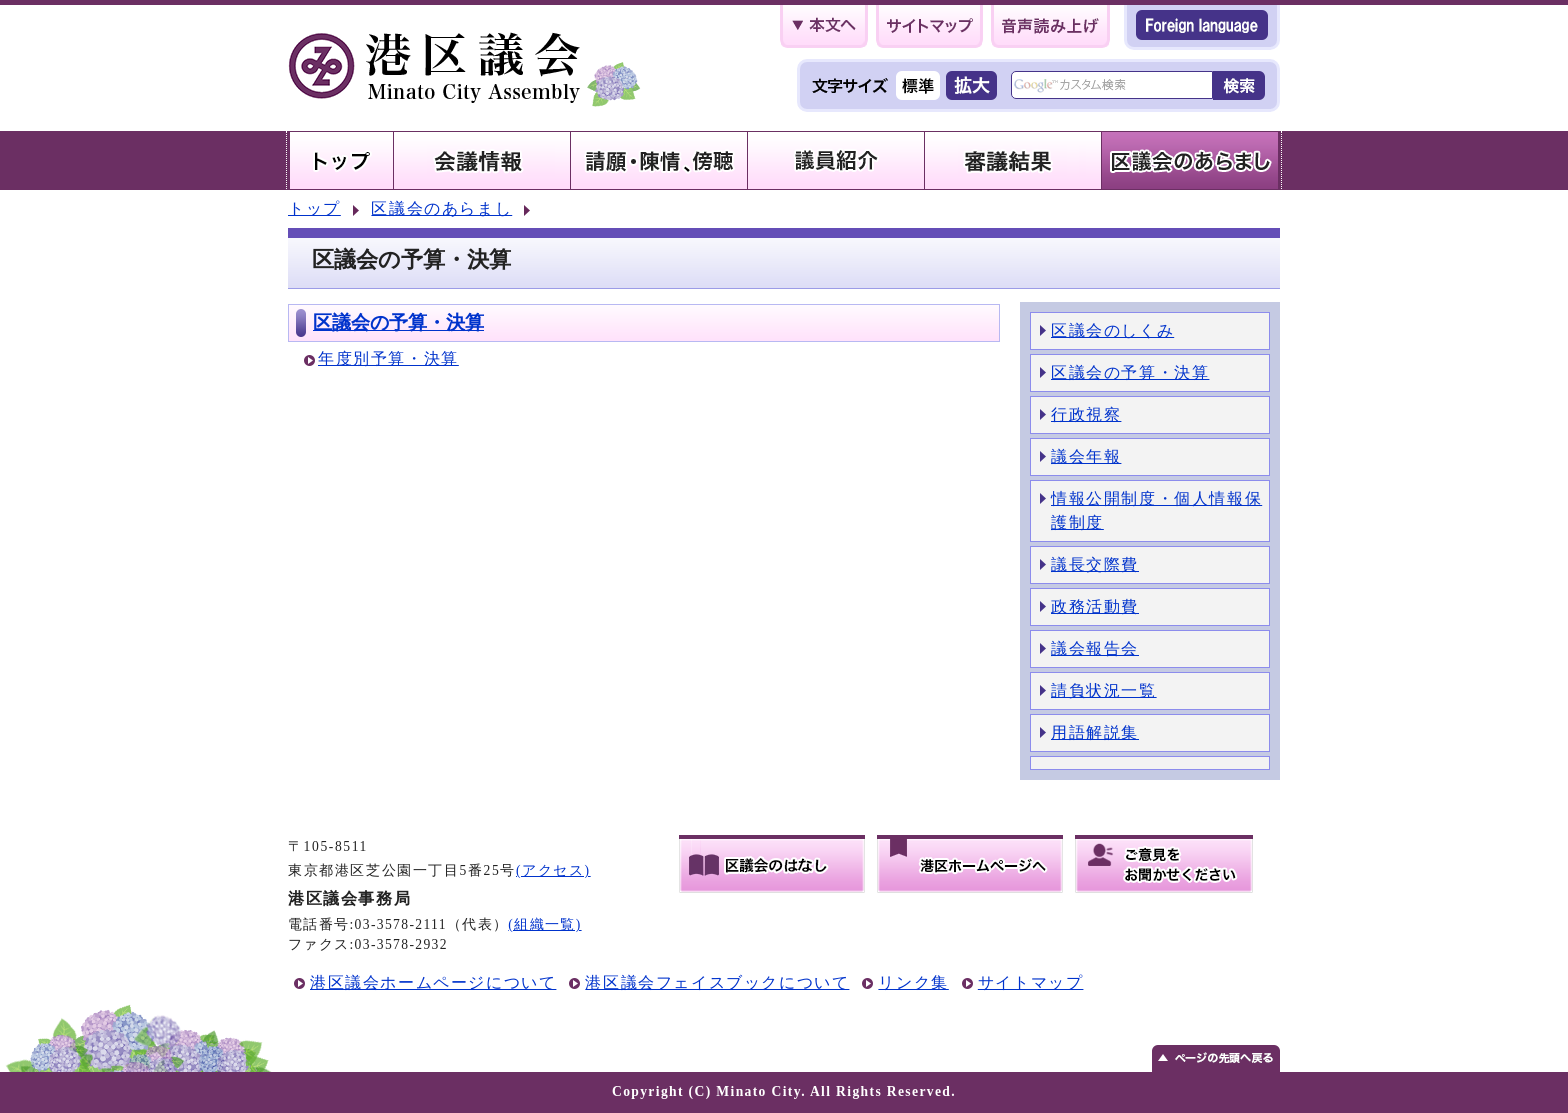 The image size is (1568, 1113). What do you see at coordinates (388, 358) in the screenshot?
I see `年度別予算・決算` at bounding box center [388, 358].